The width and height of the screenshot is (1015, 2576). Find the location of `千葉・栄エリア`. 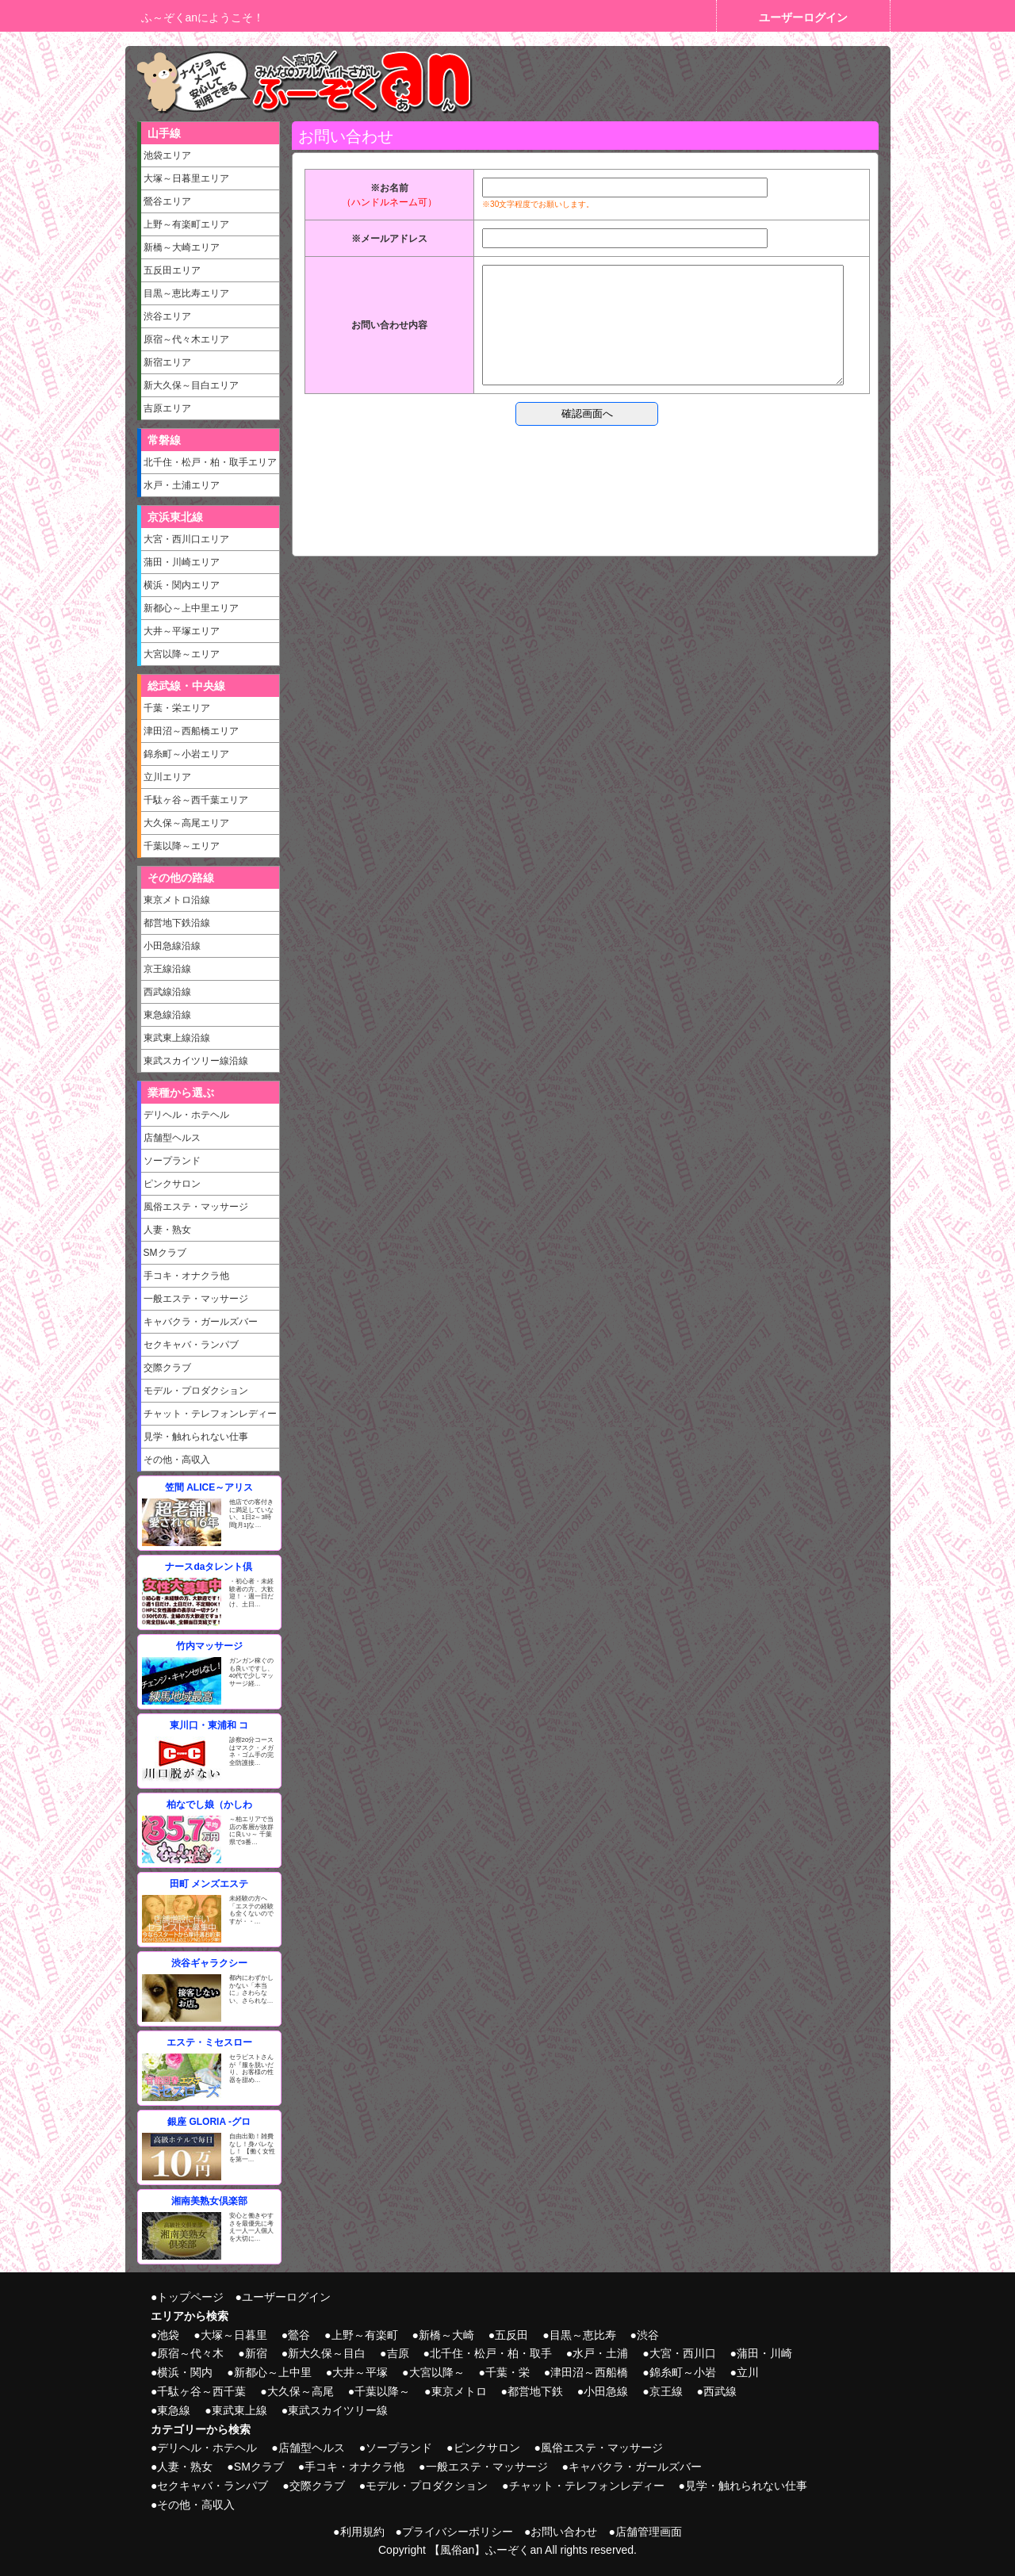

千葉・栄エリア is located at coordinates (177, 708).